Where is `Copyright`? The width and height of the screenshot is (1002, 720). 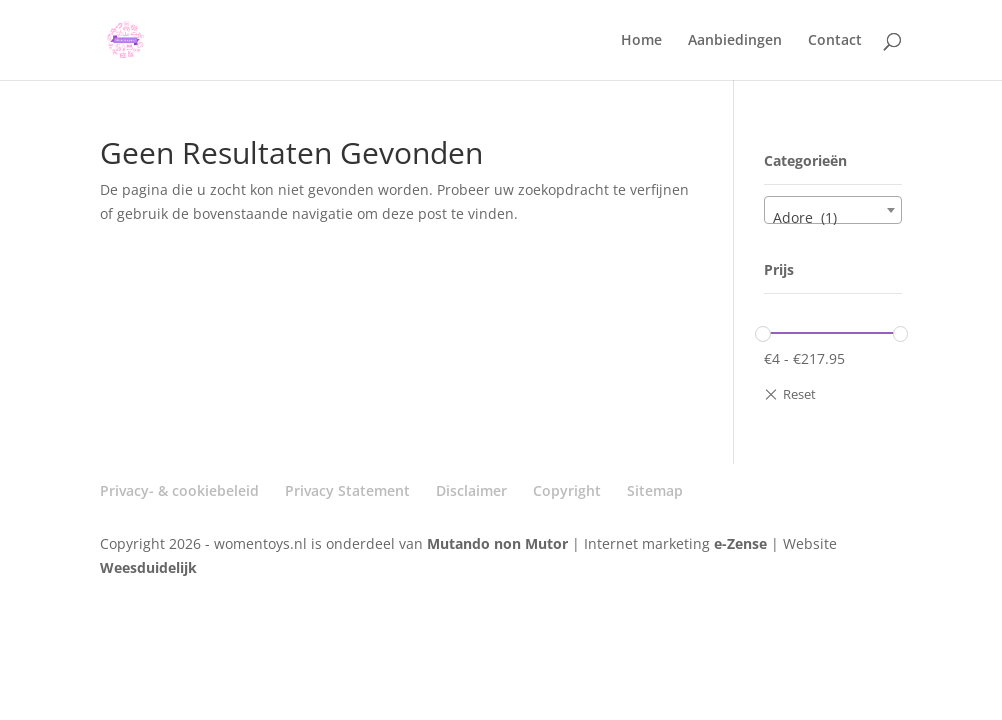 Copyright is located at coordinates (567, 490).